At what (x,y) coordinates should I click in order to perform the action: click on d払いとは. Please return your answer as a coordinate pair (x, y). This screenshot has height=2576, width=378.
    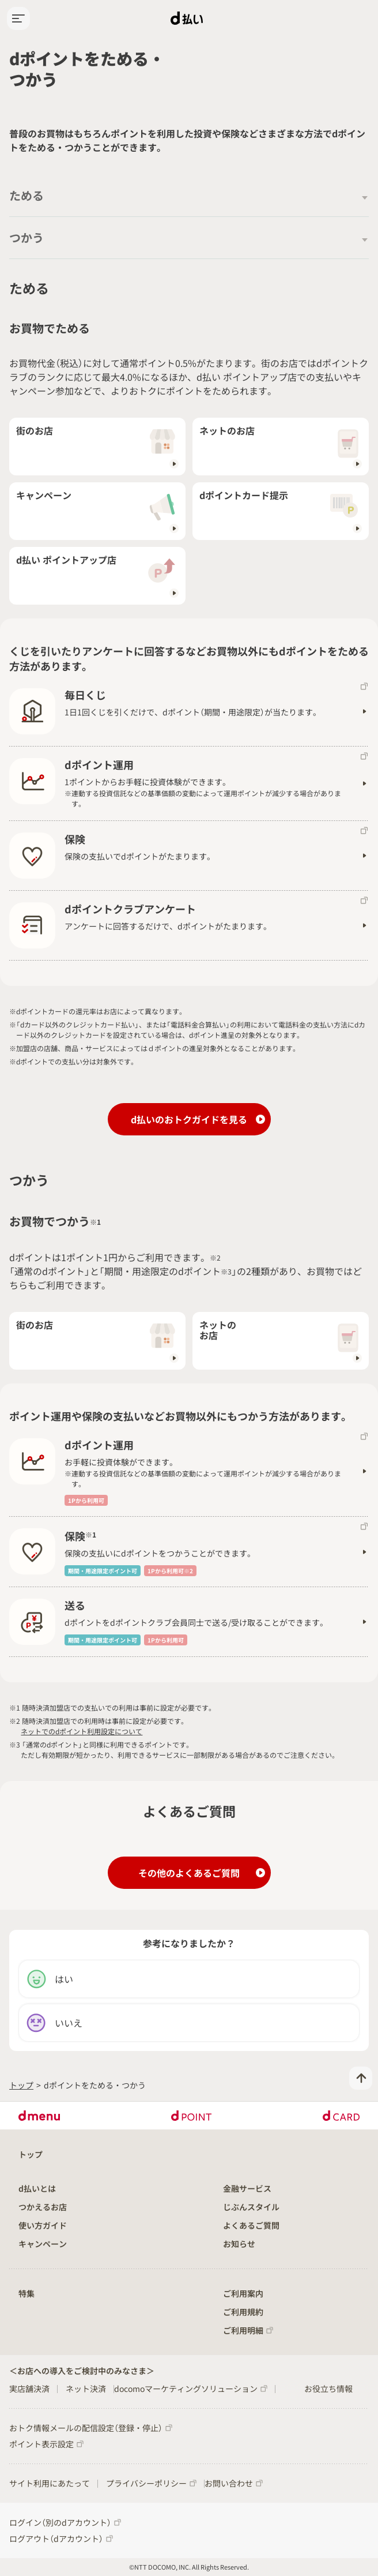
    Looking at the image, I should click on (37, 2188).